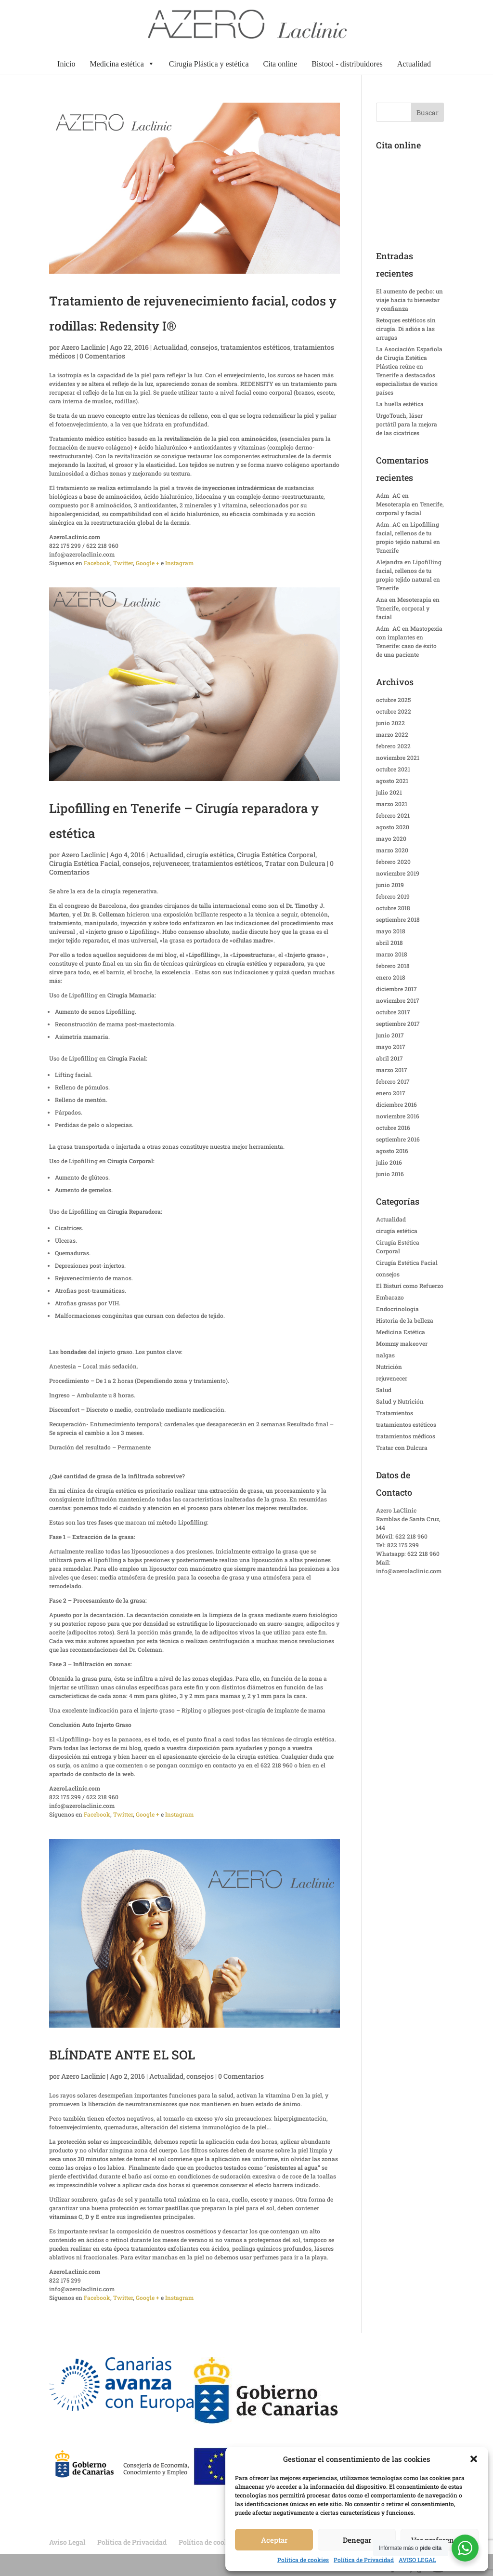 Image resolution: width=493 pixels, height=2576 pixels. What do you see at coordinates (408, 608) in the screenshot?
I see `Mesoterapia en Tenerife, corporal y facial` at bounding box center [408, 608].